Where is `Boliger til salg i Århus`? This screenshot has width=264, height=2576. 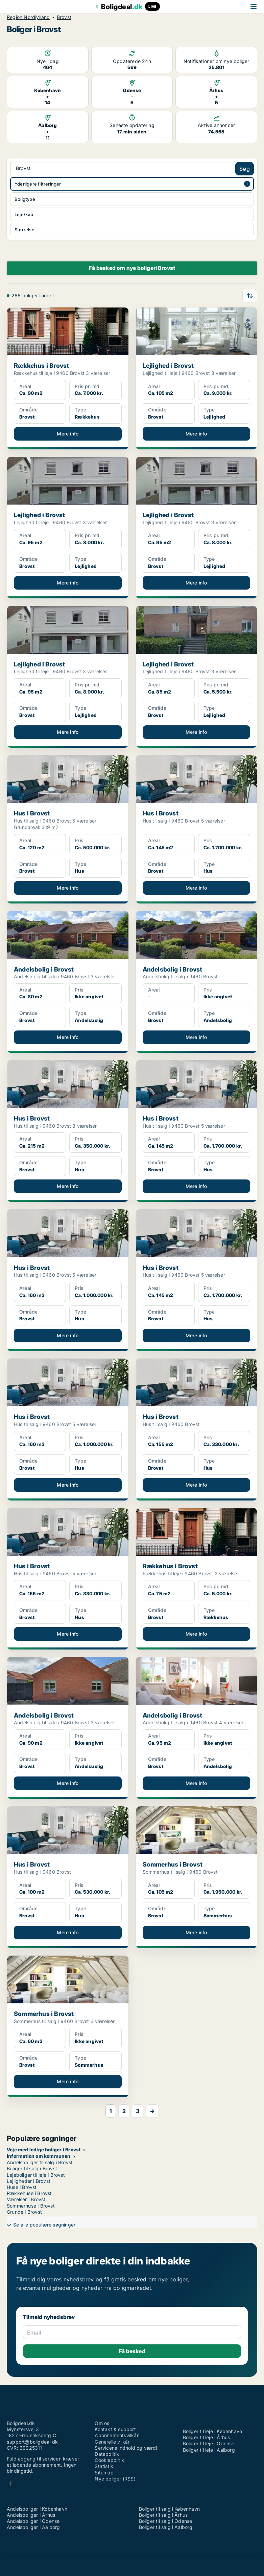 Boliger til salg i Århus is located at coordinates (163, 2515).